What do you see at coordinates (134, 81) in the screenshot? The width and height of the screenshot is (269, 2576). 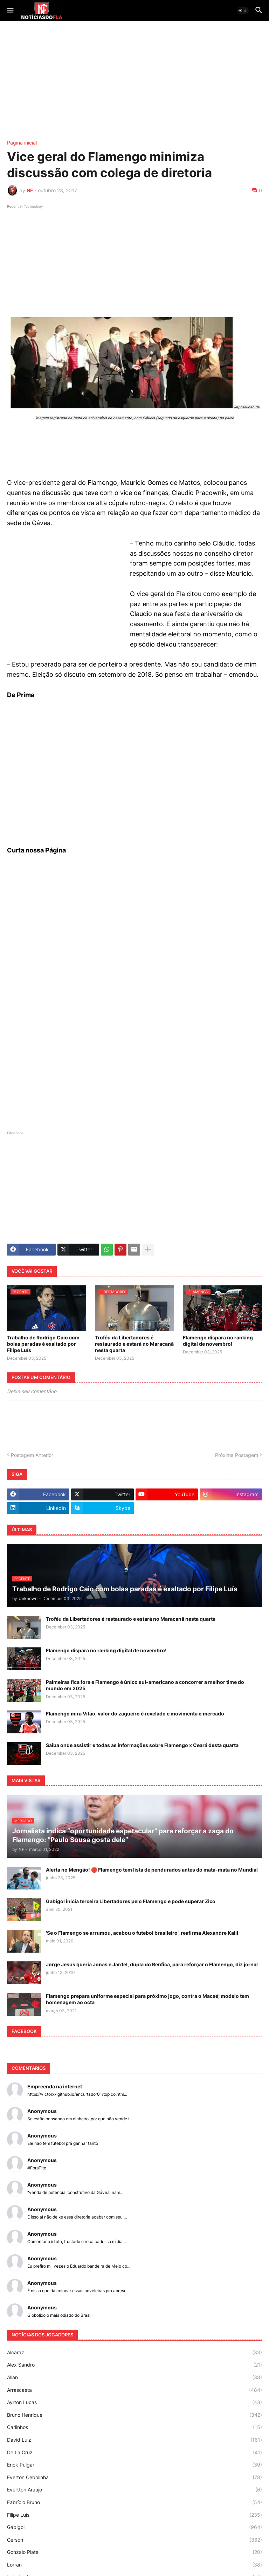 I see `[Advertisement]` at bounding box center [134, 81].